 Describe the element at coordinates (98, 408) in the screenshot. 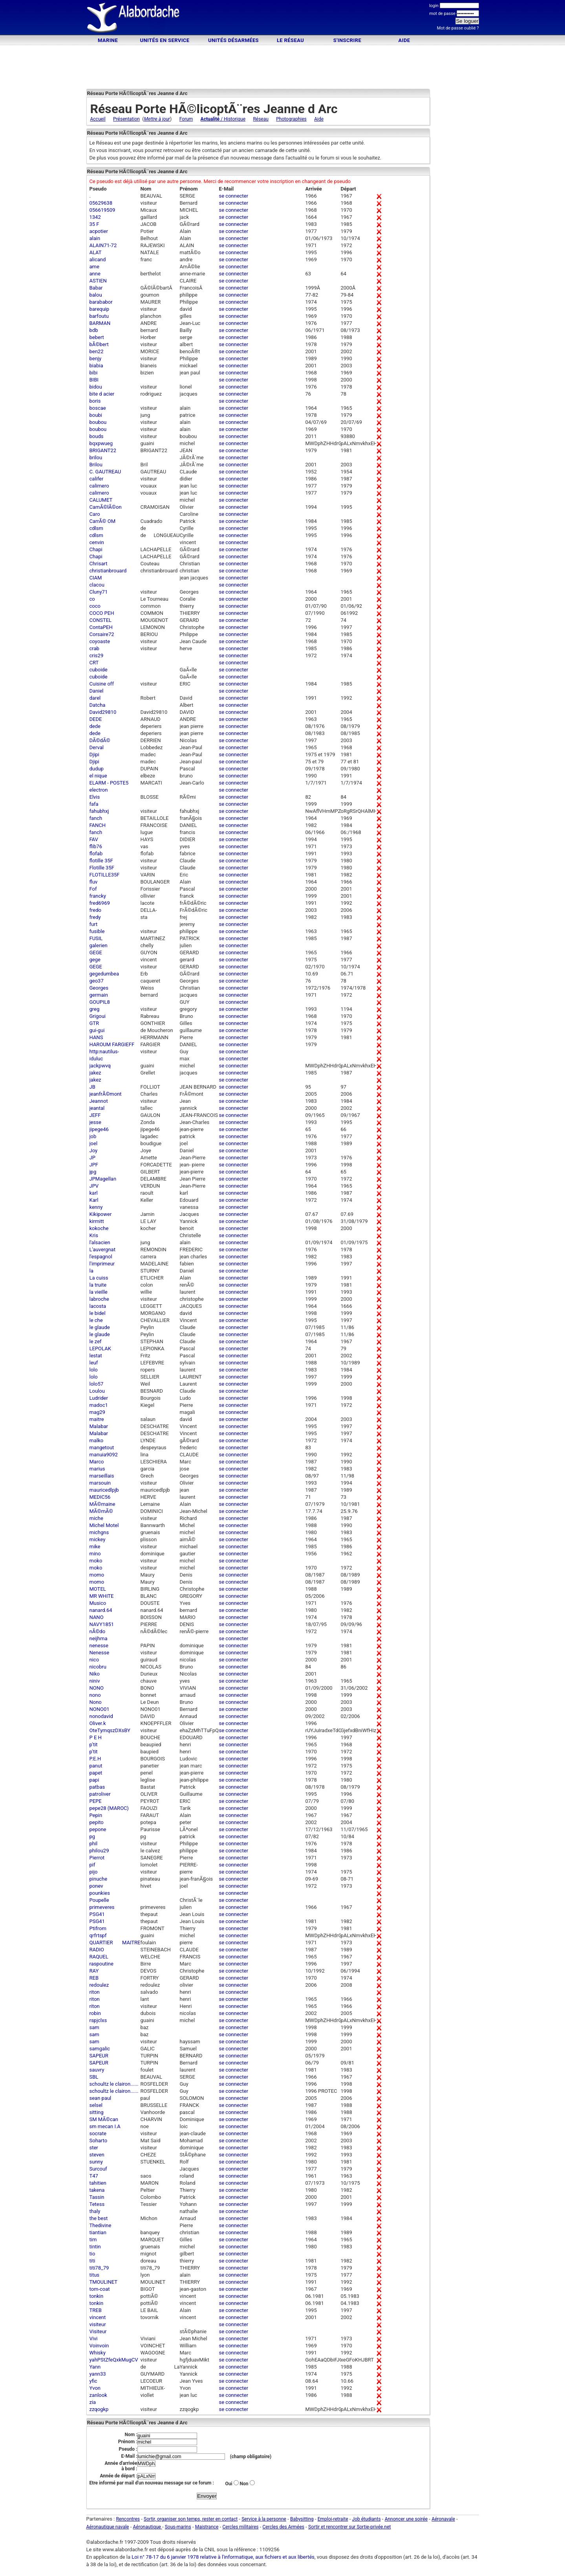

I see `boscae` at that location.